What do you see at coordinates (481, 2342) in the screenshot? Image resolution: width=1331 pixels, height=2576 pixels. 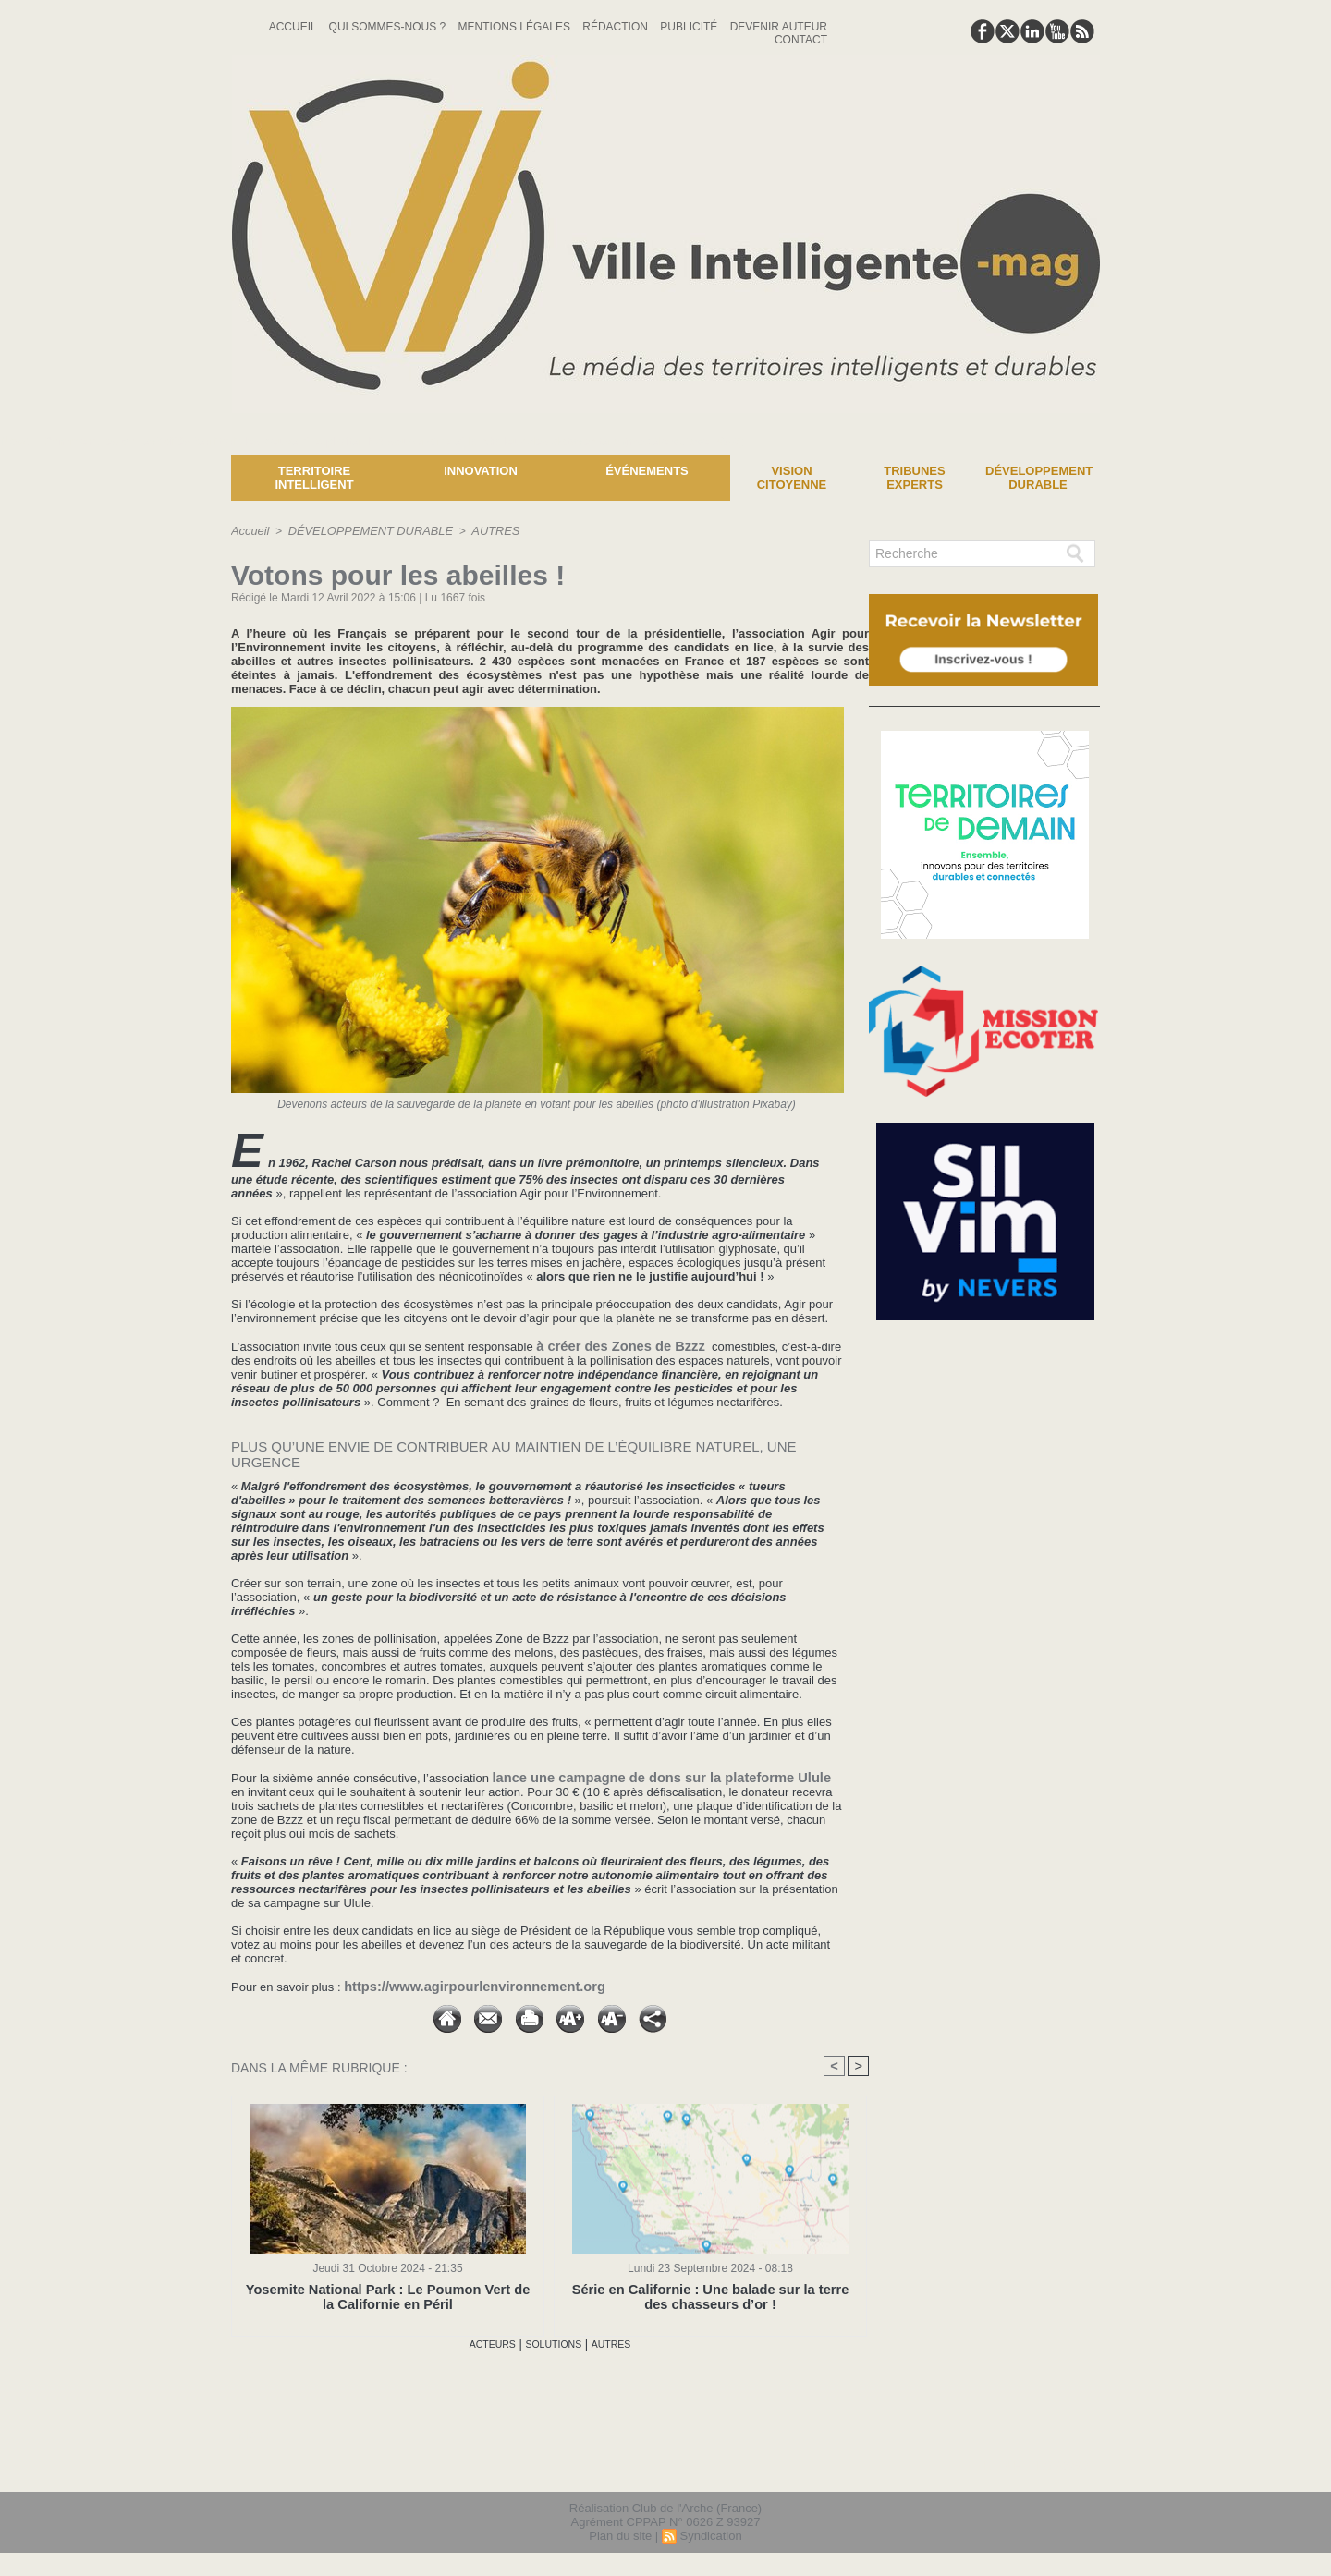 I see `ACTEURS` at bounding box center [481, 2342].